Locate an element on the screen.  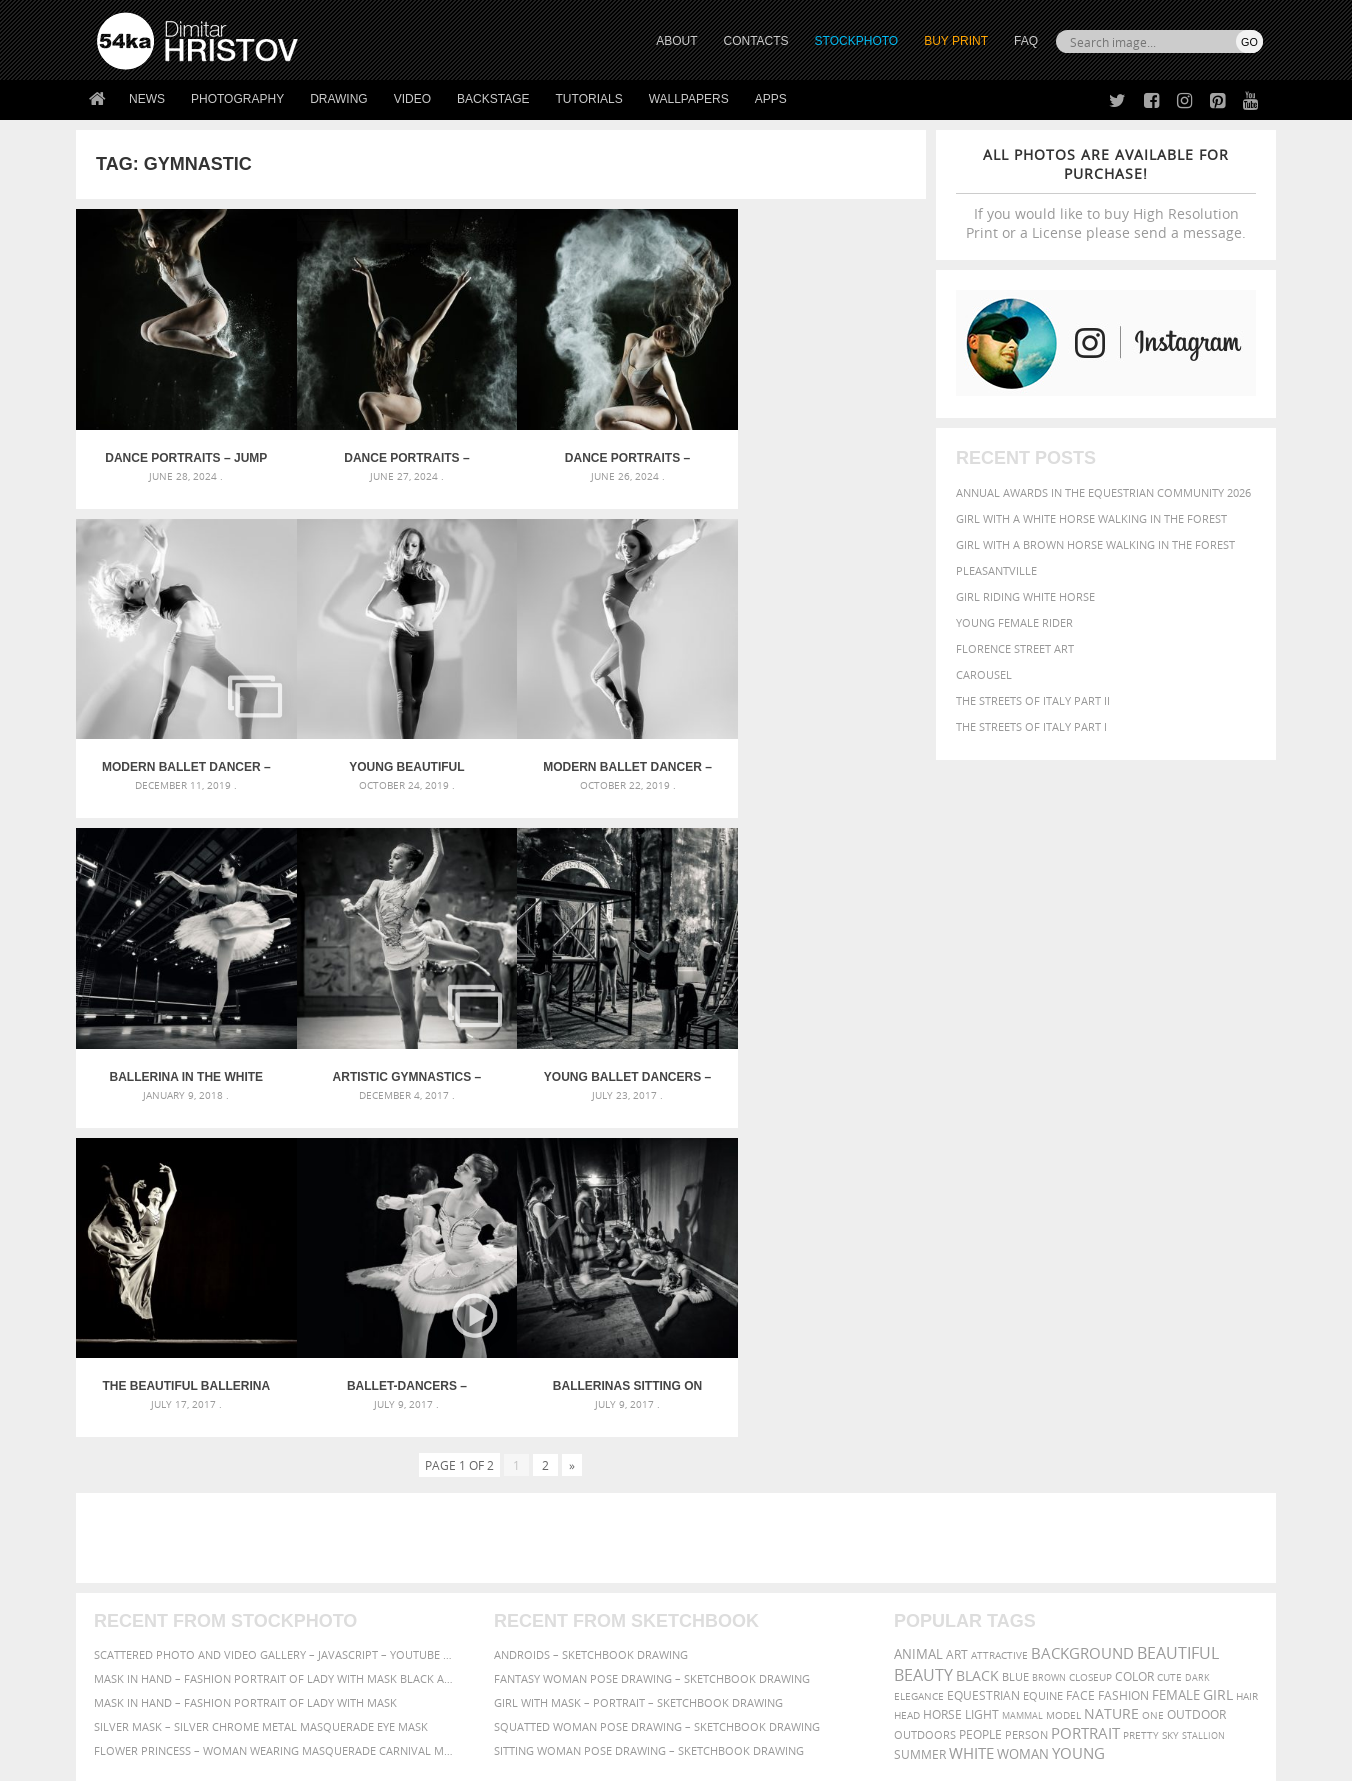
Drawing is located at coordinates (339, 99).